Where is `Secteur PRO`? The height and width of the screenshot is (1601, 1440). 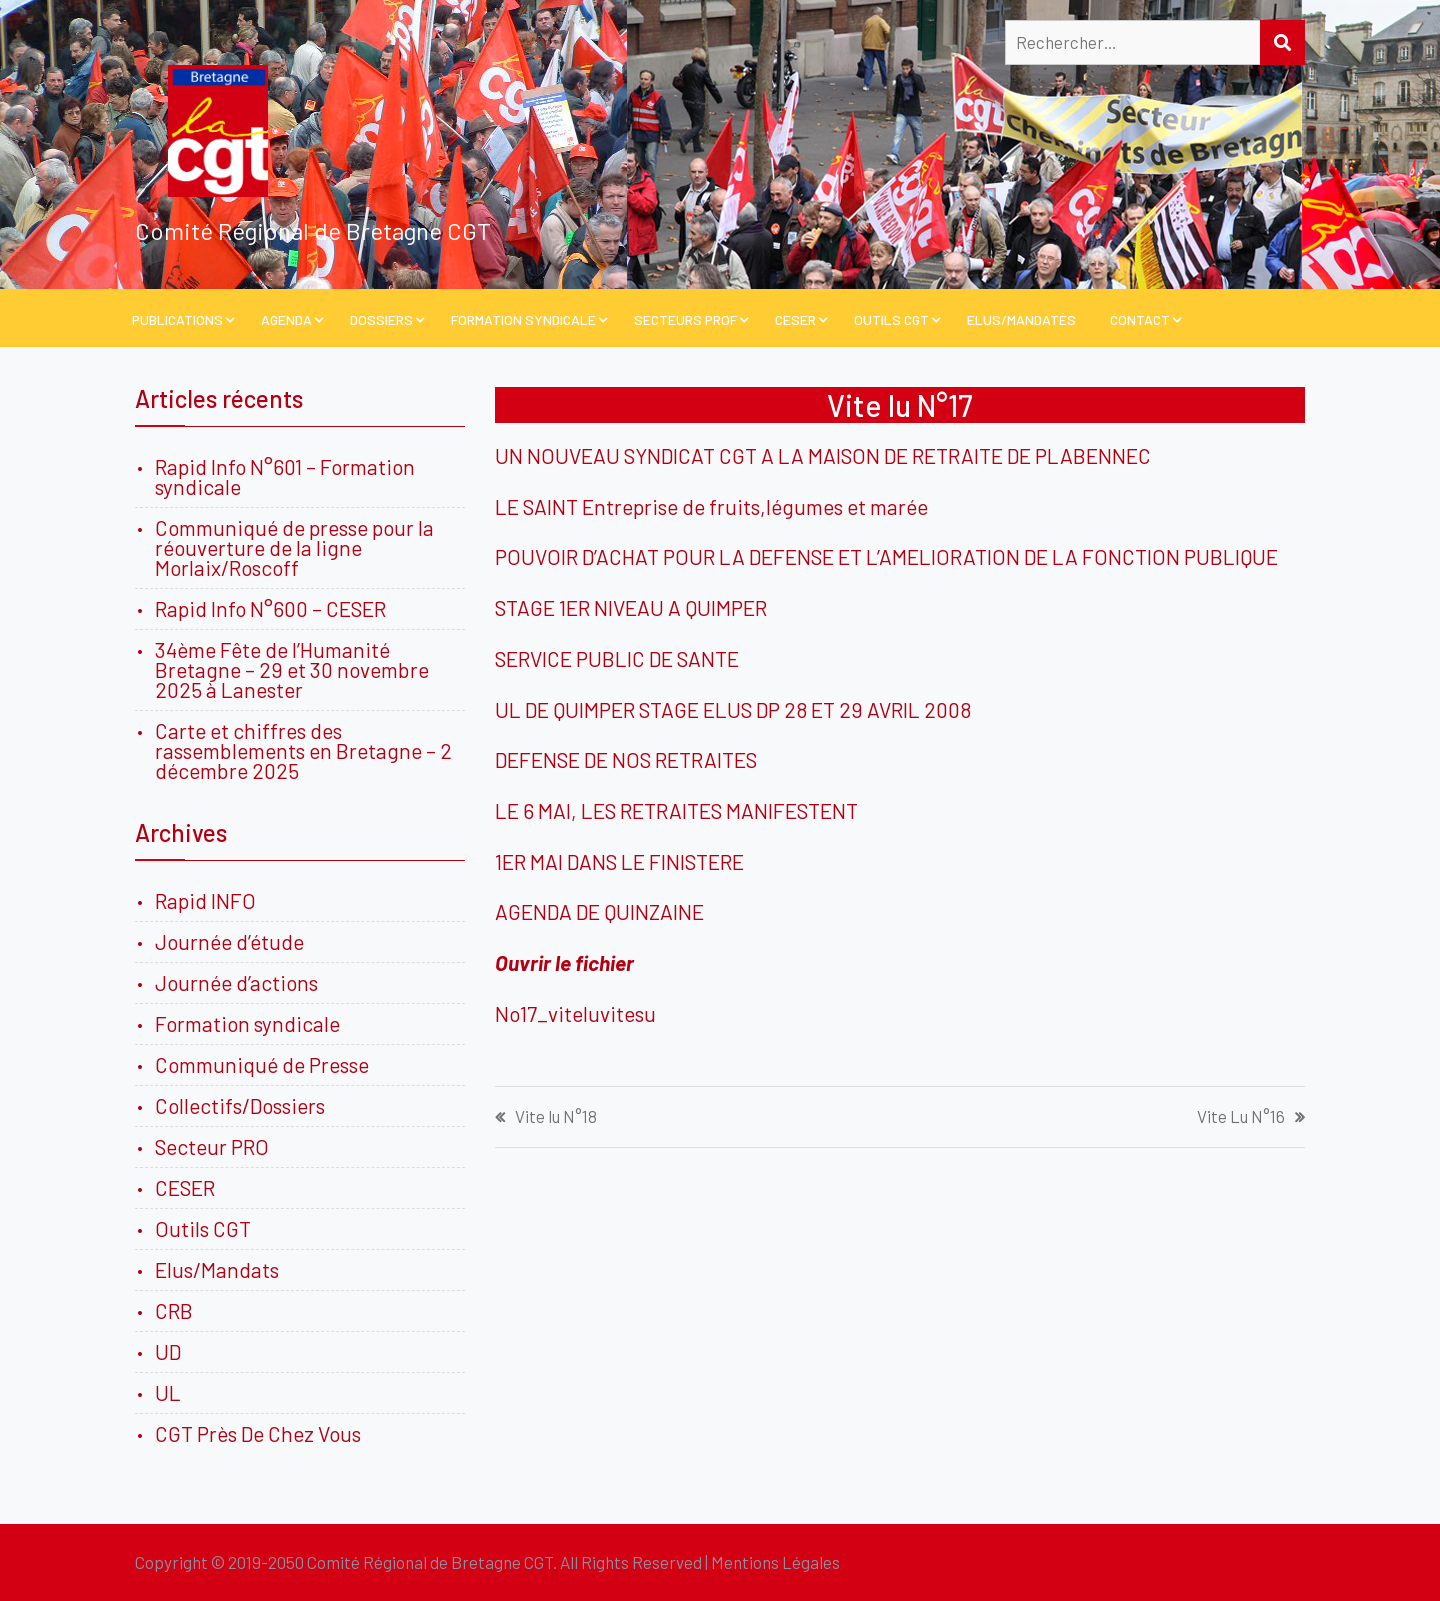
Secteur PRO is located at coordinates (212, 1146).